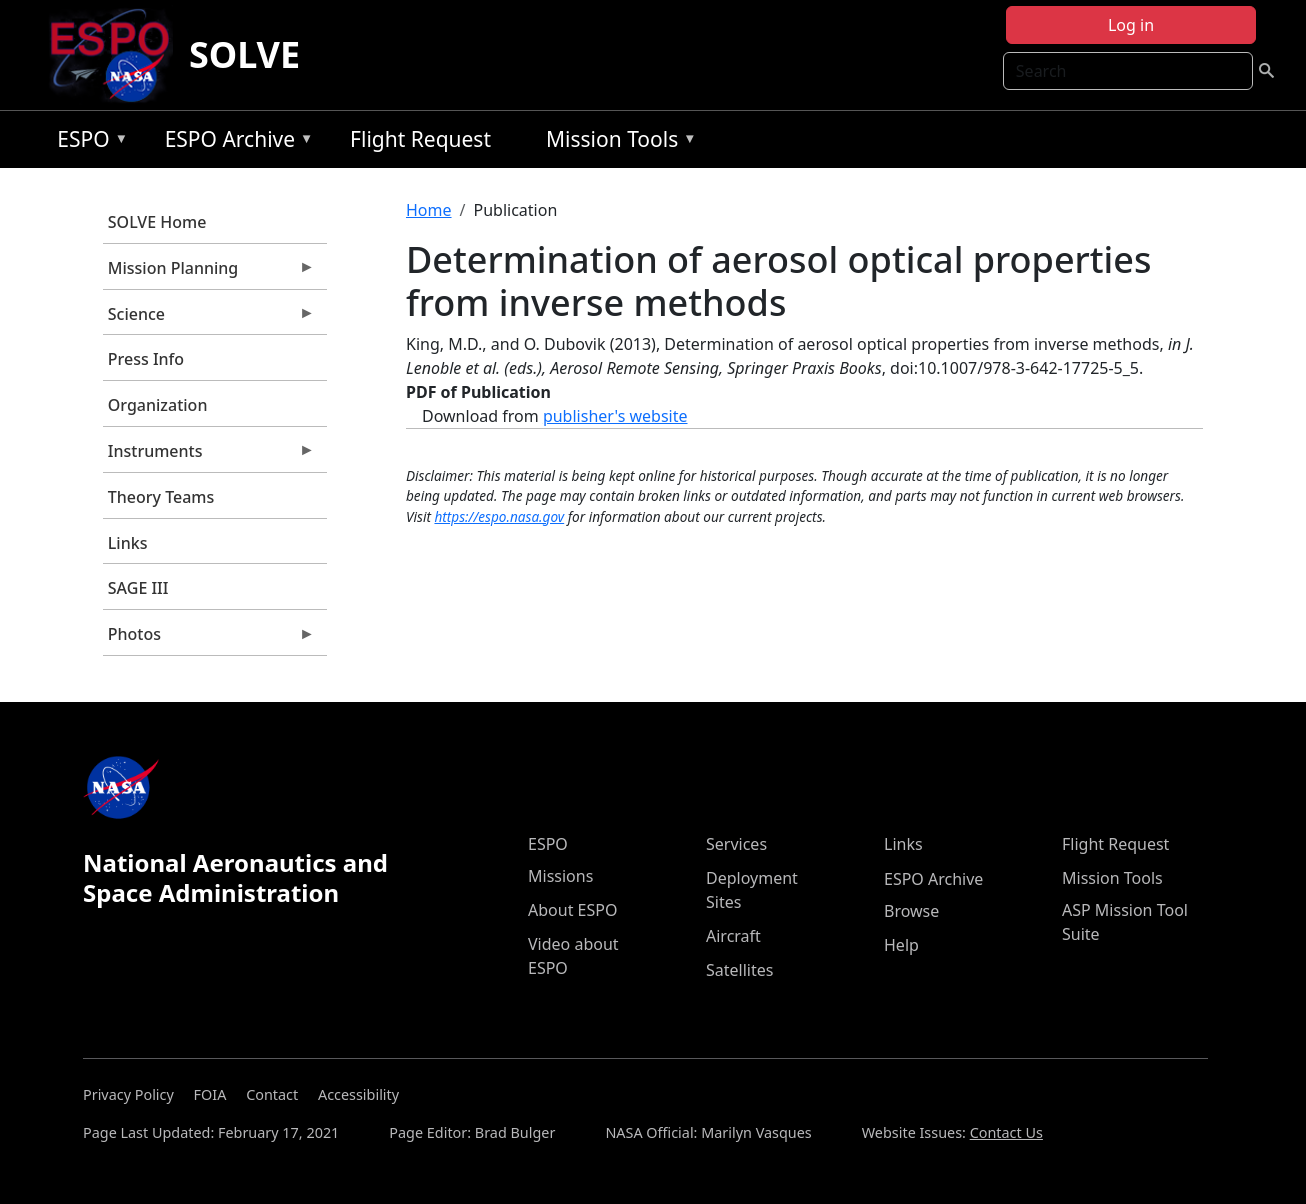 This screenshot has width=1306, height=1204. Describe the element at coordinates (146, 359) in the screenshot. I see `Press Info` at that location.